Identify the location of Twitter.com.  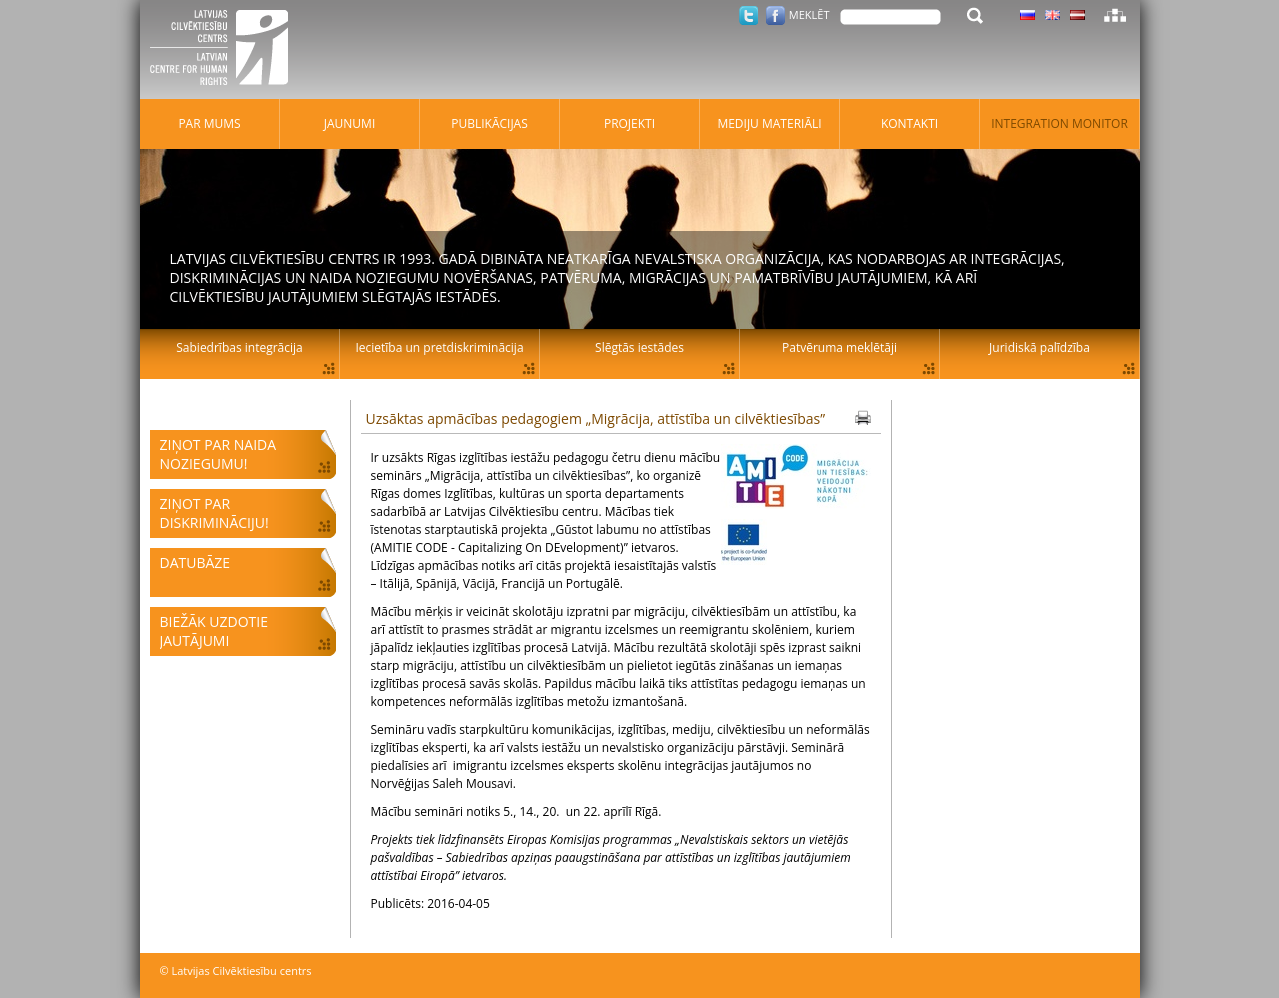
(748, 15).